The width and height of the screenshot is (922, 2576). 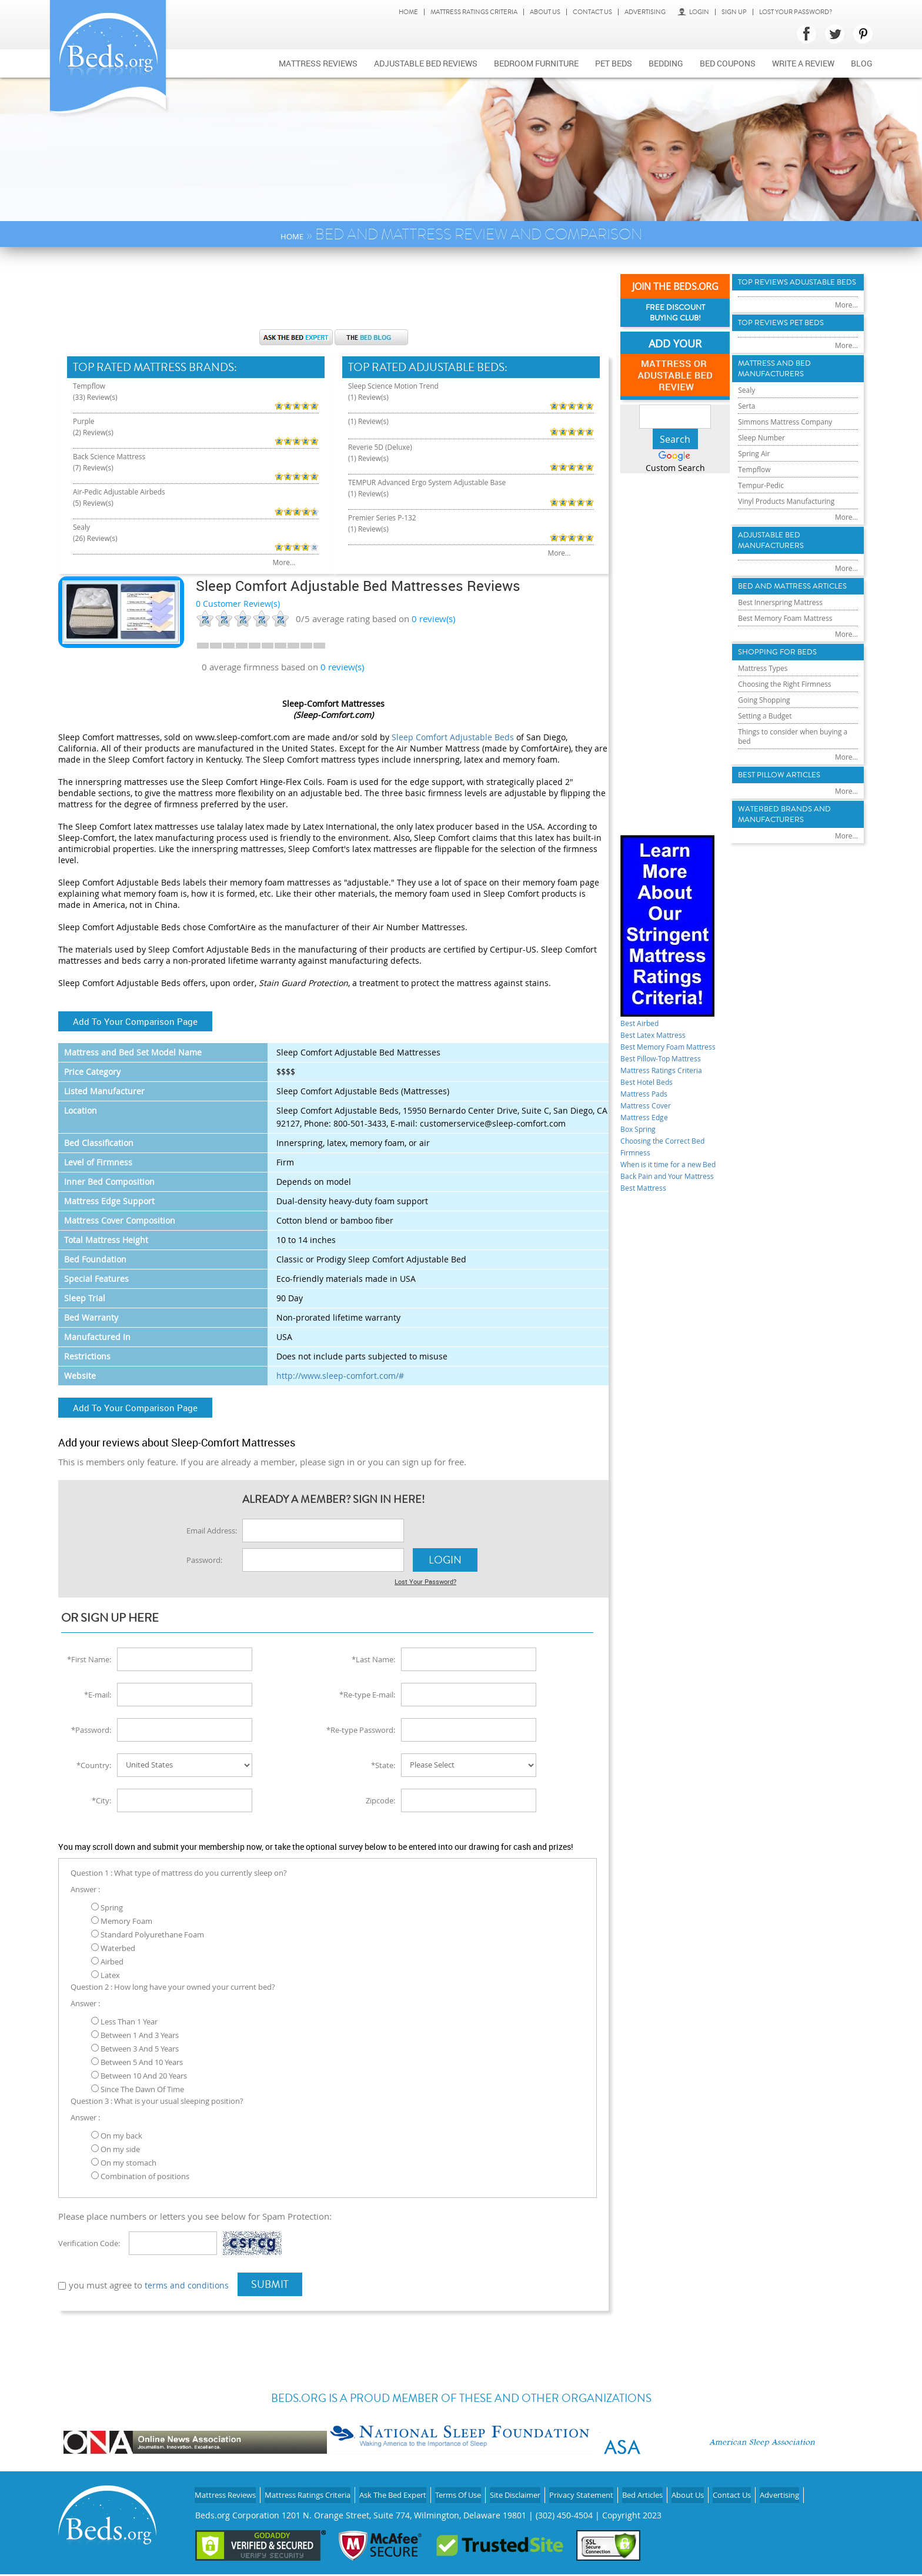 What do you see at coordinates (97, 455) in the screenshot?
I see `(7) Review(s)` at bounding box center [97, 455].